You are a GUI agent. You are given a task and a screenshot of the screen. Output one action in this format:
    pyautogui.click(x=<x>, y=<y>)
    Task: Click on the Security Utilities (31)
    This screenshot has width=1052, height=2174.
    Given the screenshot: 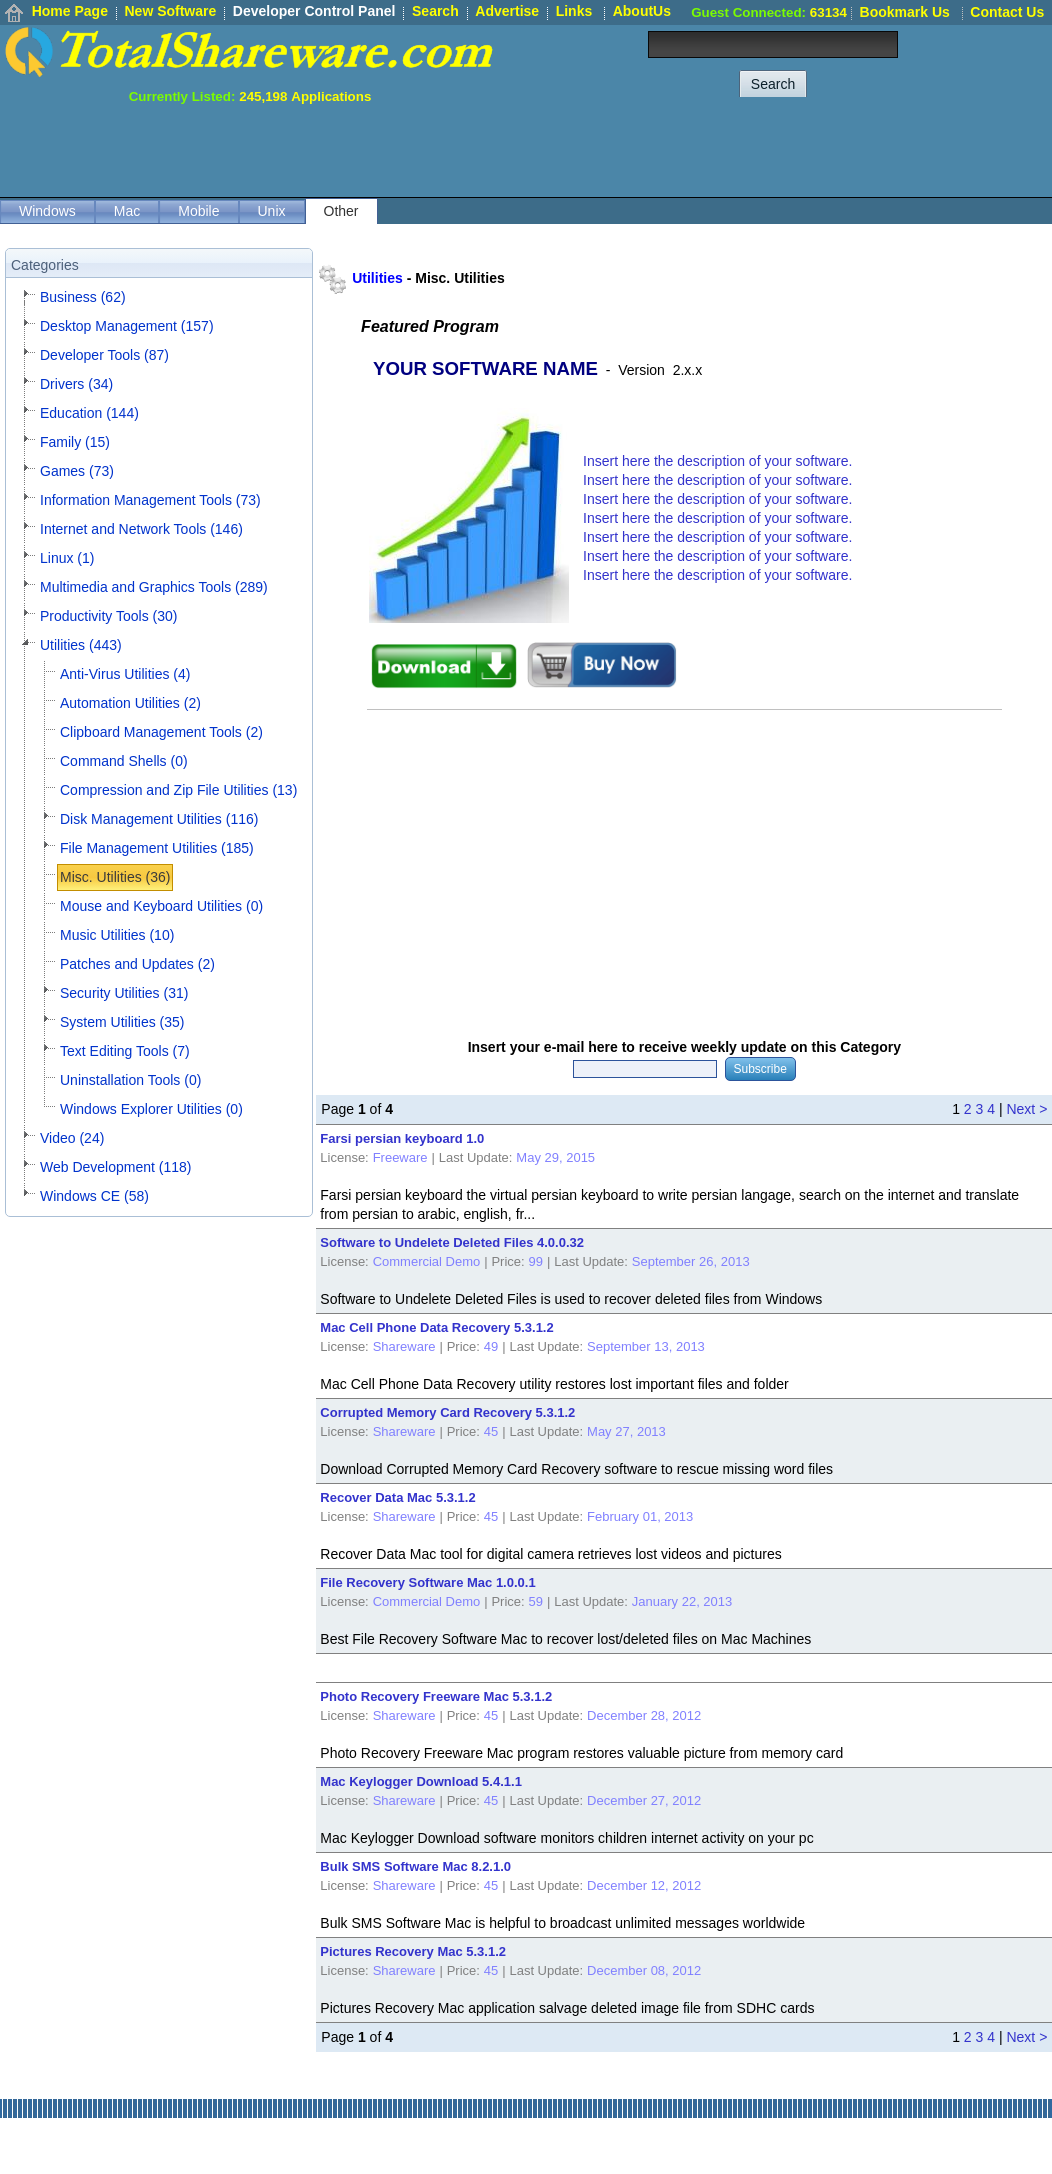 What is the action you would take?
    pyautogui.click(x=124, y=993)
    